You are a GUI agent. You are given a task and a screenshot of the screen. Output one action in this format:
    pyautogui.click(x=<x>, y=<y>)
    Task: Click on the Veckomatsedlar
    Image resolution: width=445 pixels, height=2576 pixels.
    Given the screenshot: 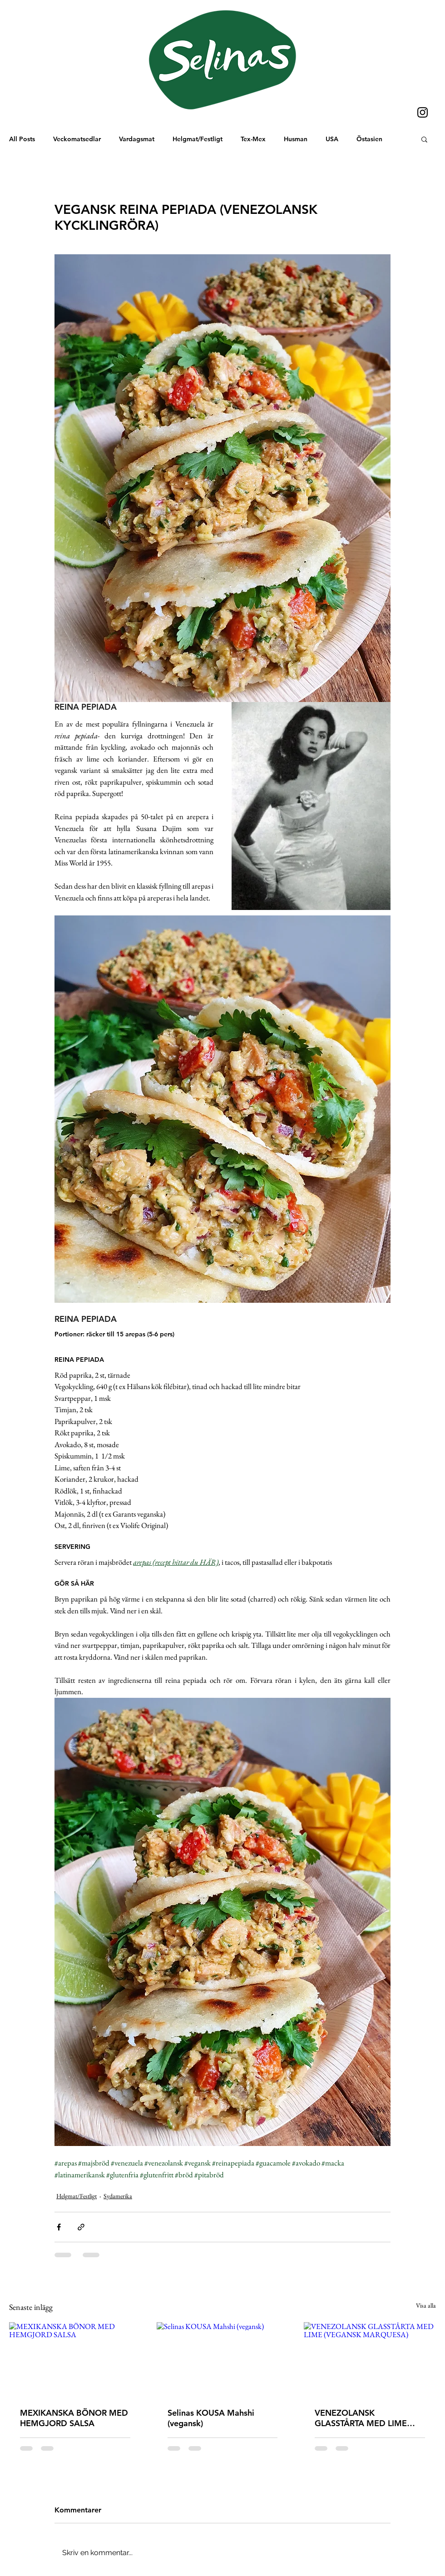 What is the action you would take?
    pyautogui.click(x=77, y=139)
    